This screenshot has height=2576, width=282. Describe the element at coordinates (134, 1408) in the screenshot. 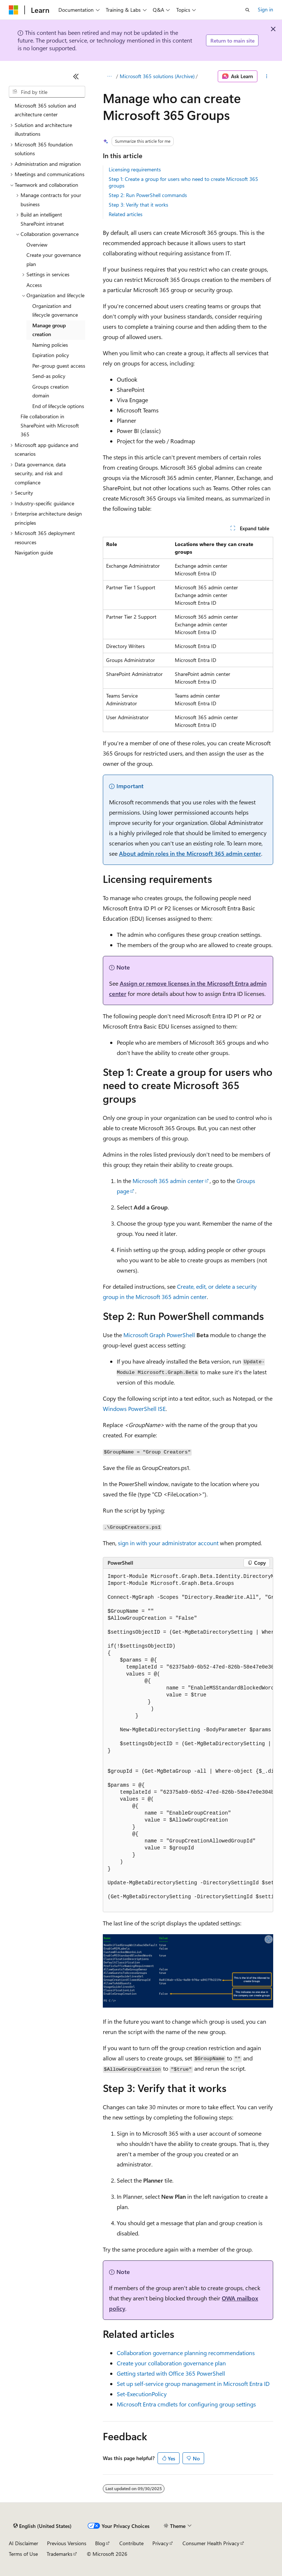

I see `Windows PowerShell ISE` at that location.